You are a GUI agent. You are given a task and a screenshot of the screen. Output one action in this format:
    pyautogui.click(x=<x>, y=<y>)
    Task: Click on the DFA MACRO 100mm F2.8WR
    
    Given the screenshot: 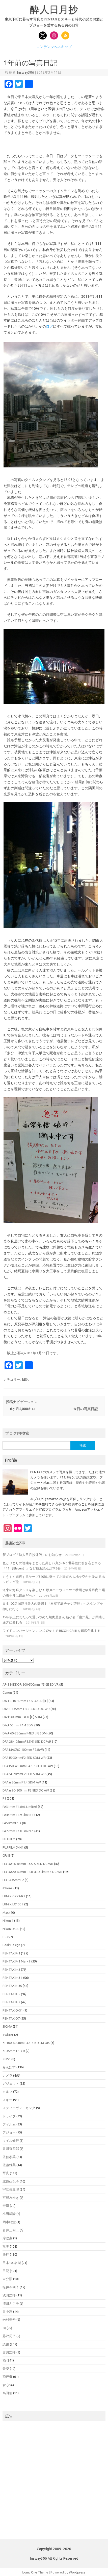 What is the action you would take?
    pyautogui.click(x=23, y=1749)
    